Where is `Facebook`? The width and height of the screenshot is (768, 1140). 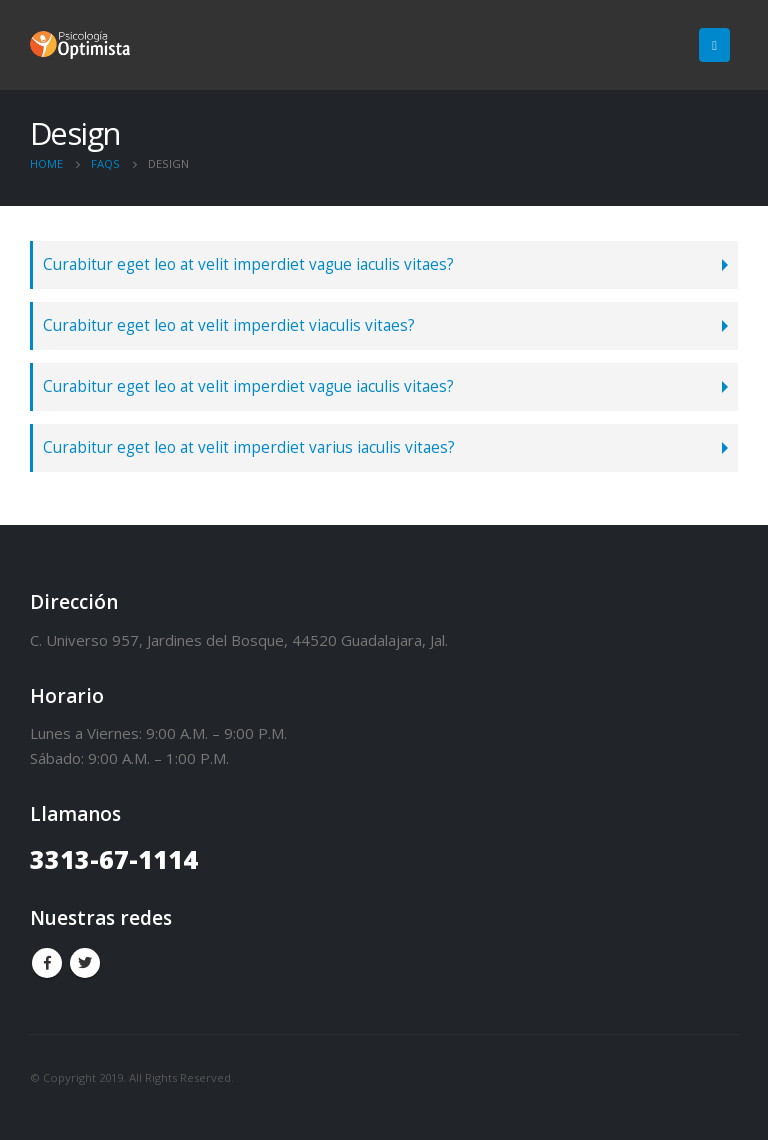 Facebook is located at coordinates (47, 963).